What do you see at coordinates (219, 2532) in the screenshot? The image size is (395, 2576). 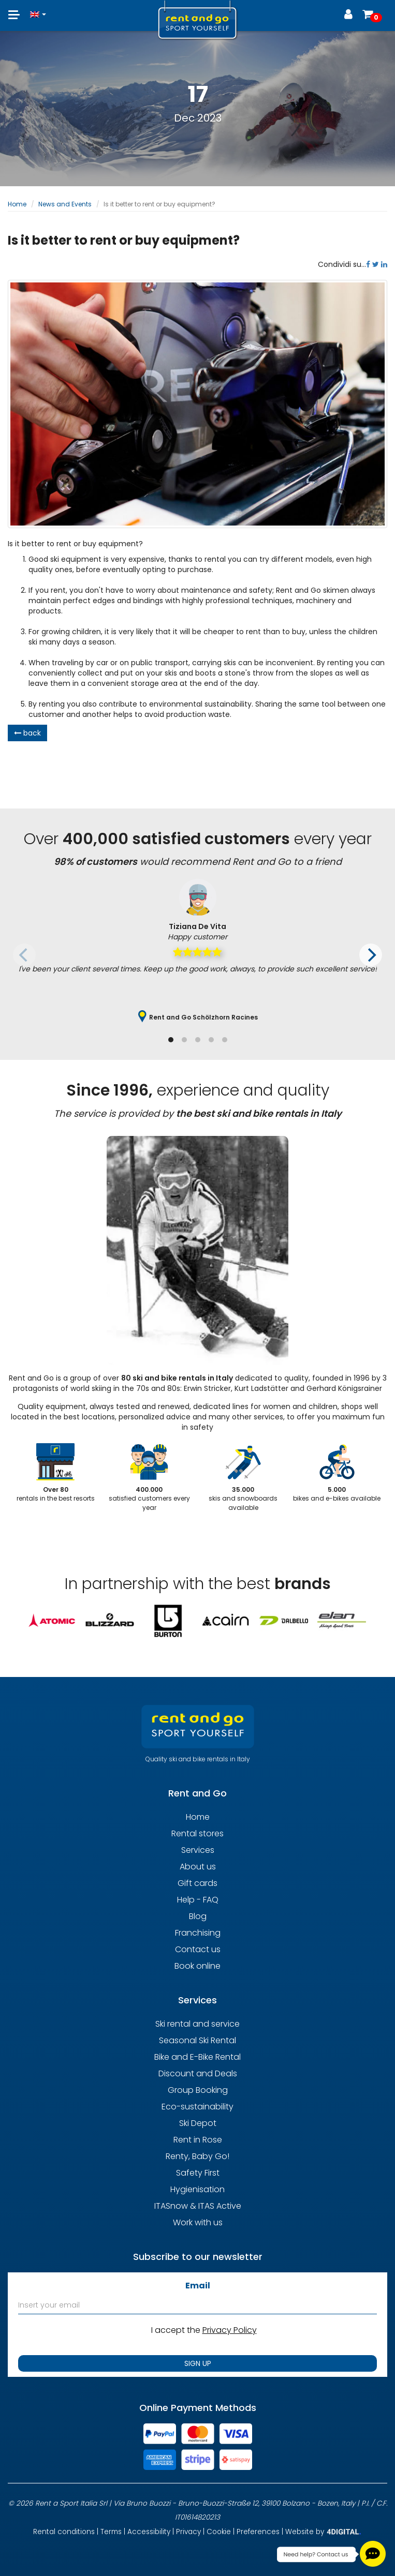 I see `Cookie` at bounding box center [219, 2532].